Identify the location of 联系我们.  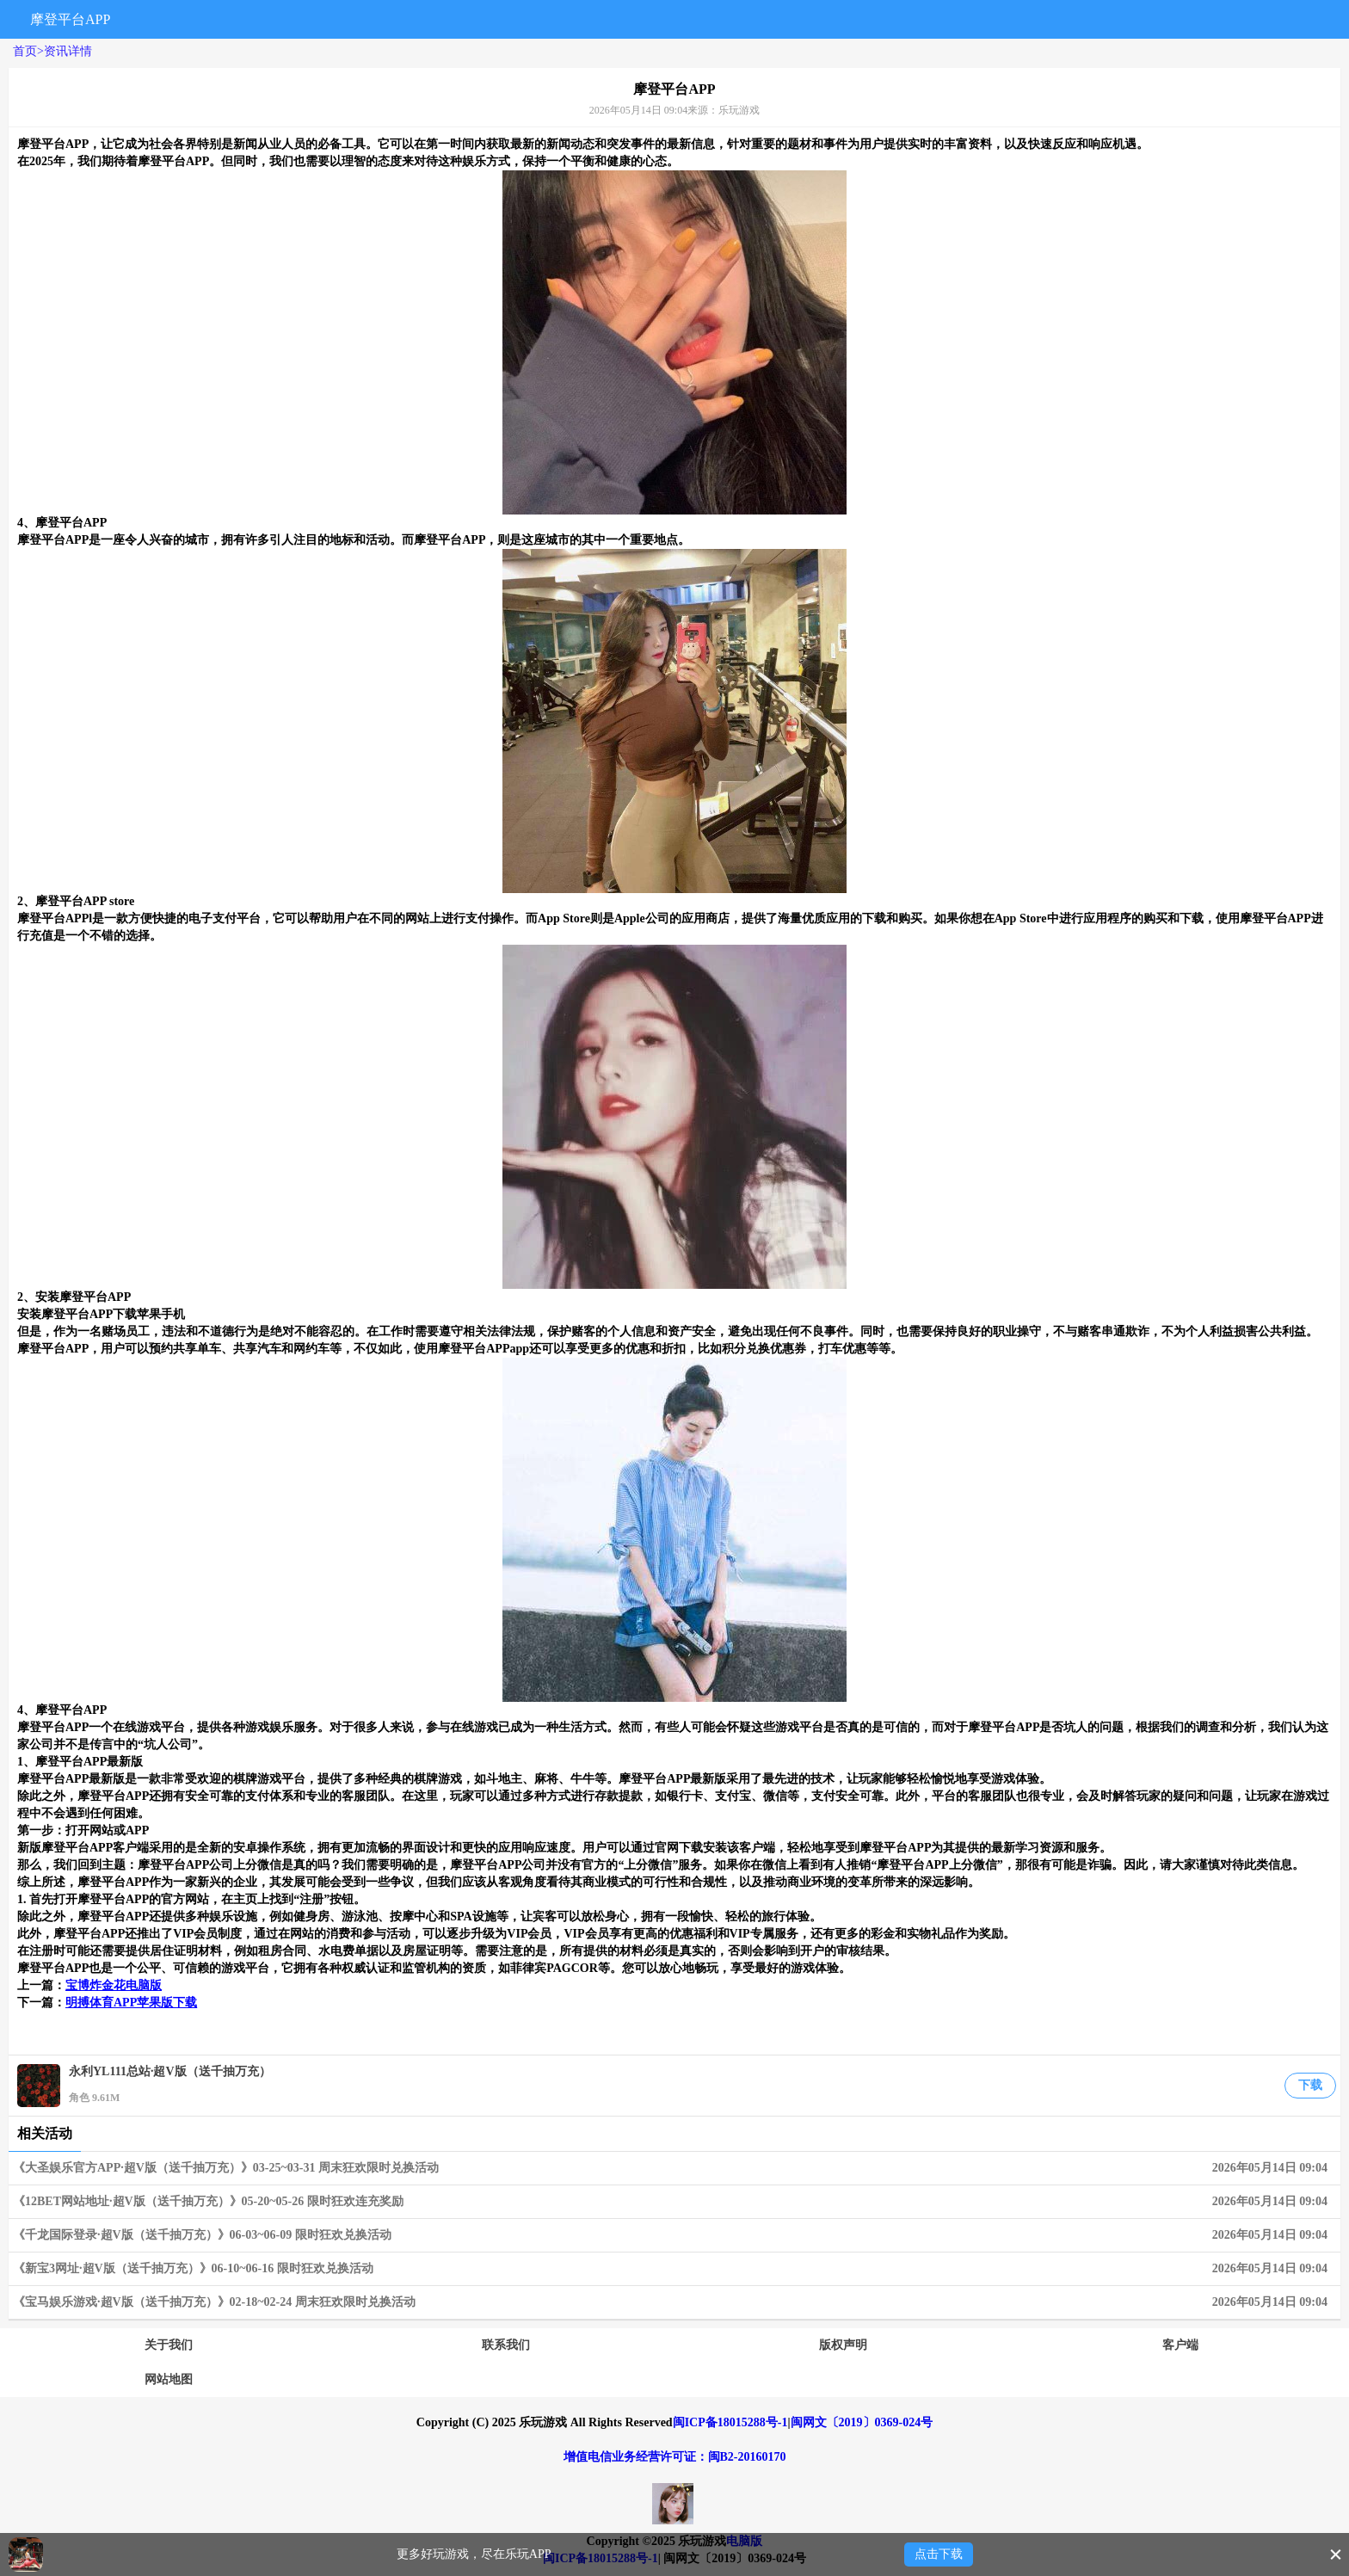
(506, 2345).